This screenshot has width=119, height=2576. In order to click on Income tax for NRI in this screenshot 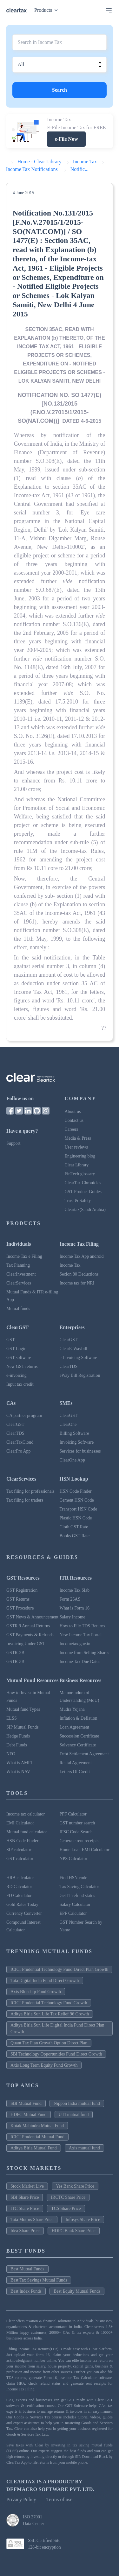, I will do `click(77, 1283)`.